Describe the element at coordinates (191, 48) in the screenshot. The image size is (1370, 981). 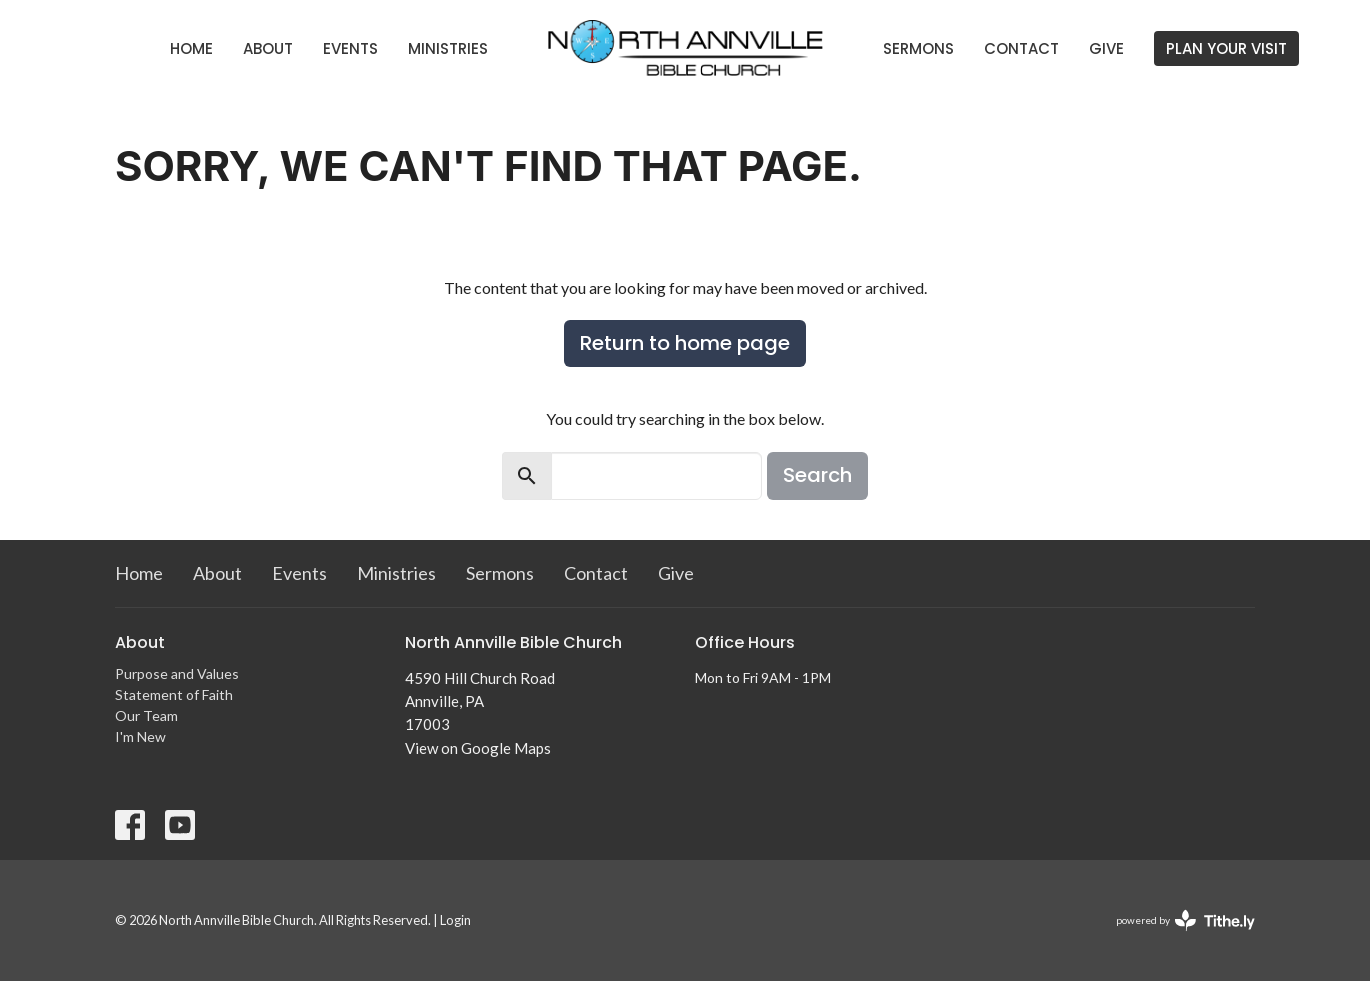
I see `Home` at that location.